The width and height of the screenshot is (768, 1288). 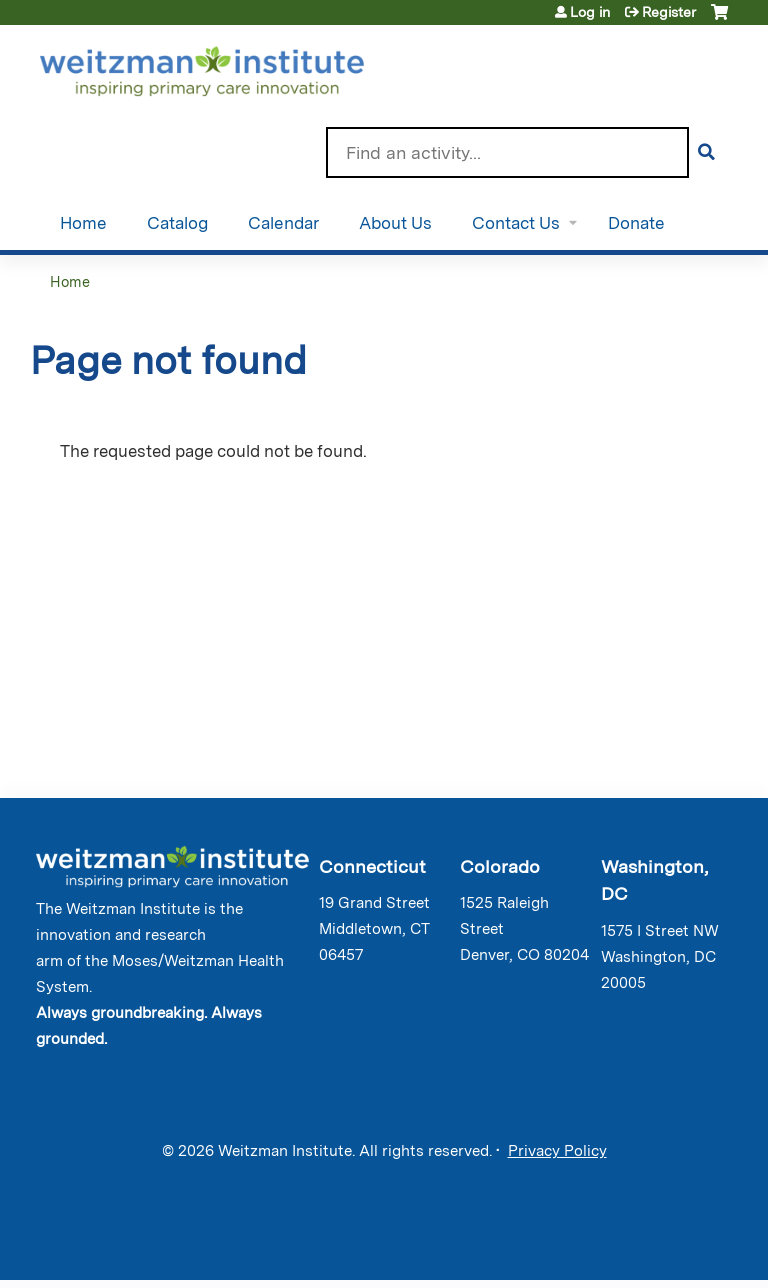 What do you see at coordinates (516, 223) in the screenshot?
I see `Contact Us` at bounding box center [516, 223].